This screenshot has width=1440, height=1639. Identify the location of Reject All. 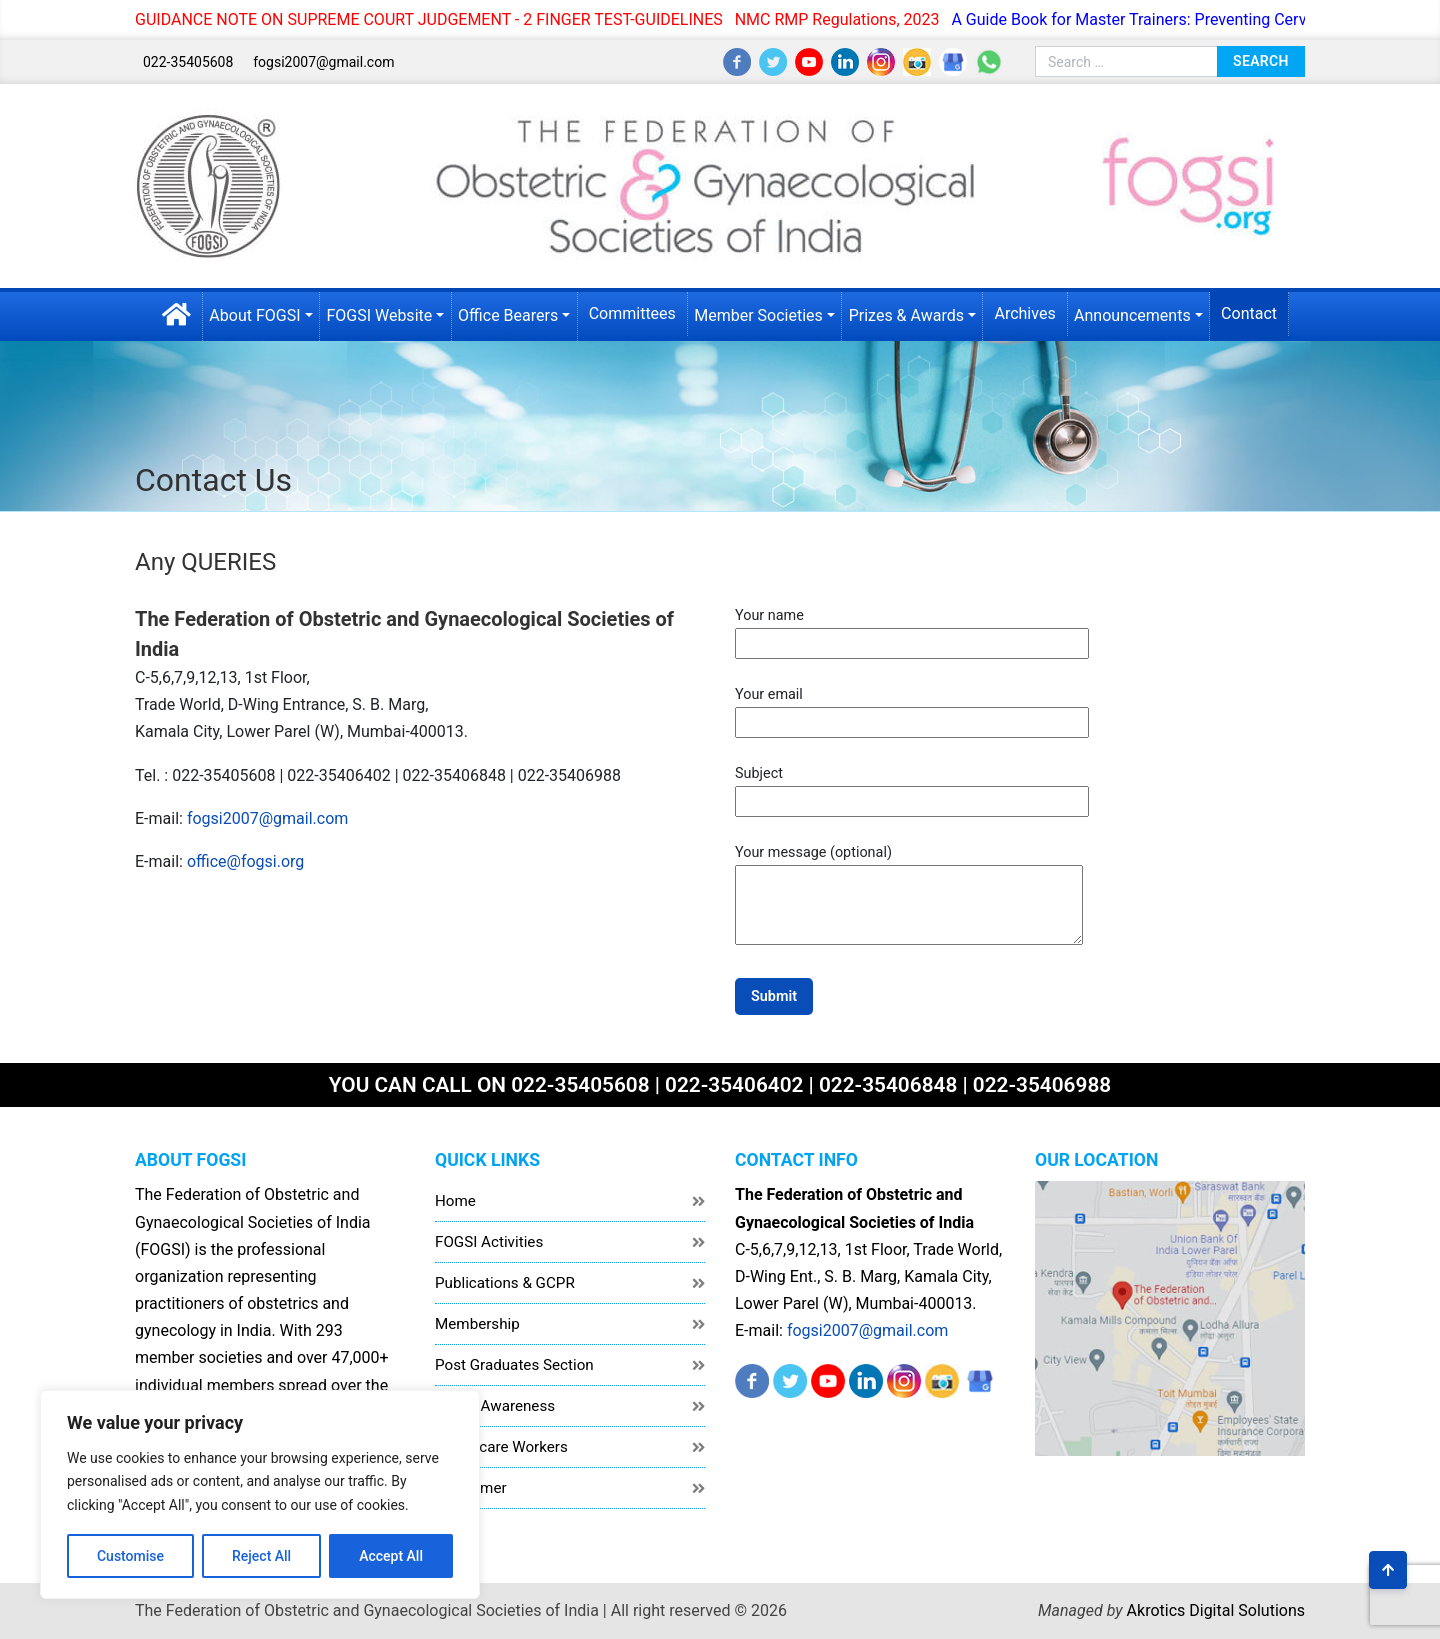
(261, 1556).